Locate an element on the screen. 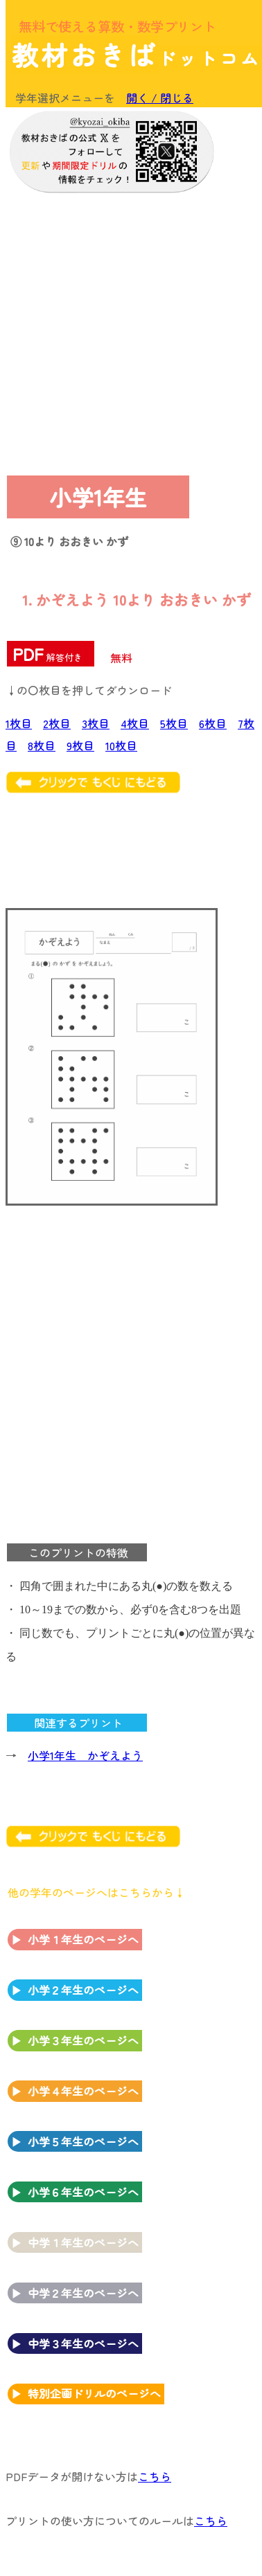 Image resolution: width=262 pixels, height=2576 pixels. 小学４年生のページへ is located at coordinates (83, 2091).